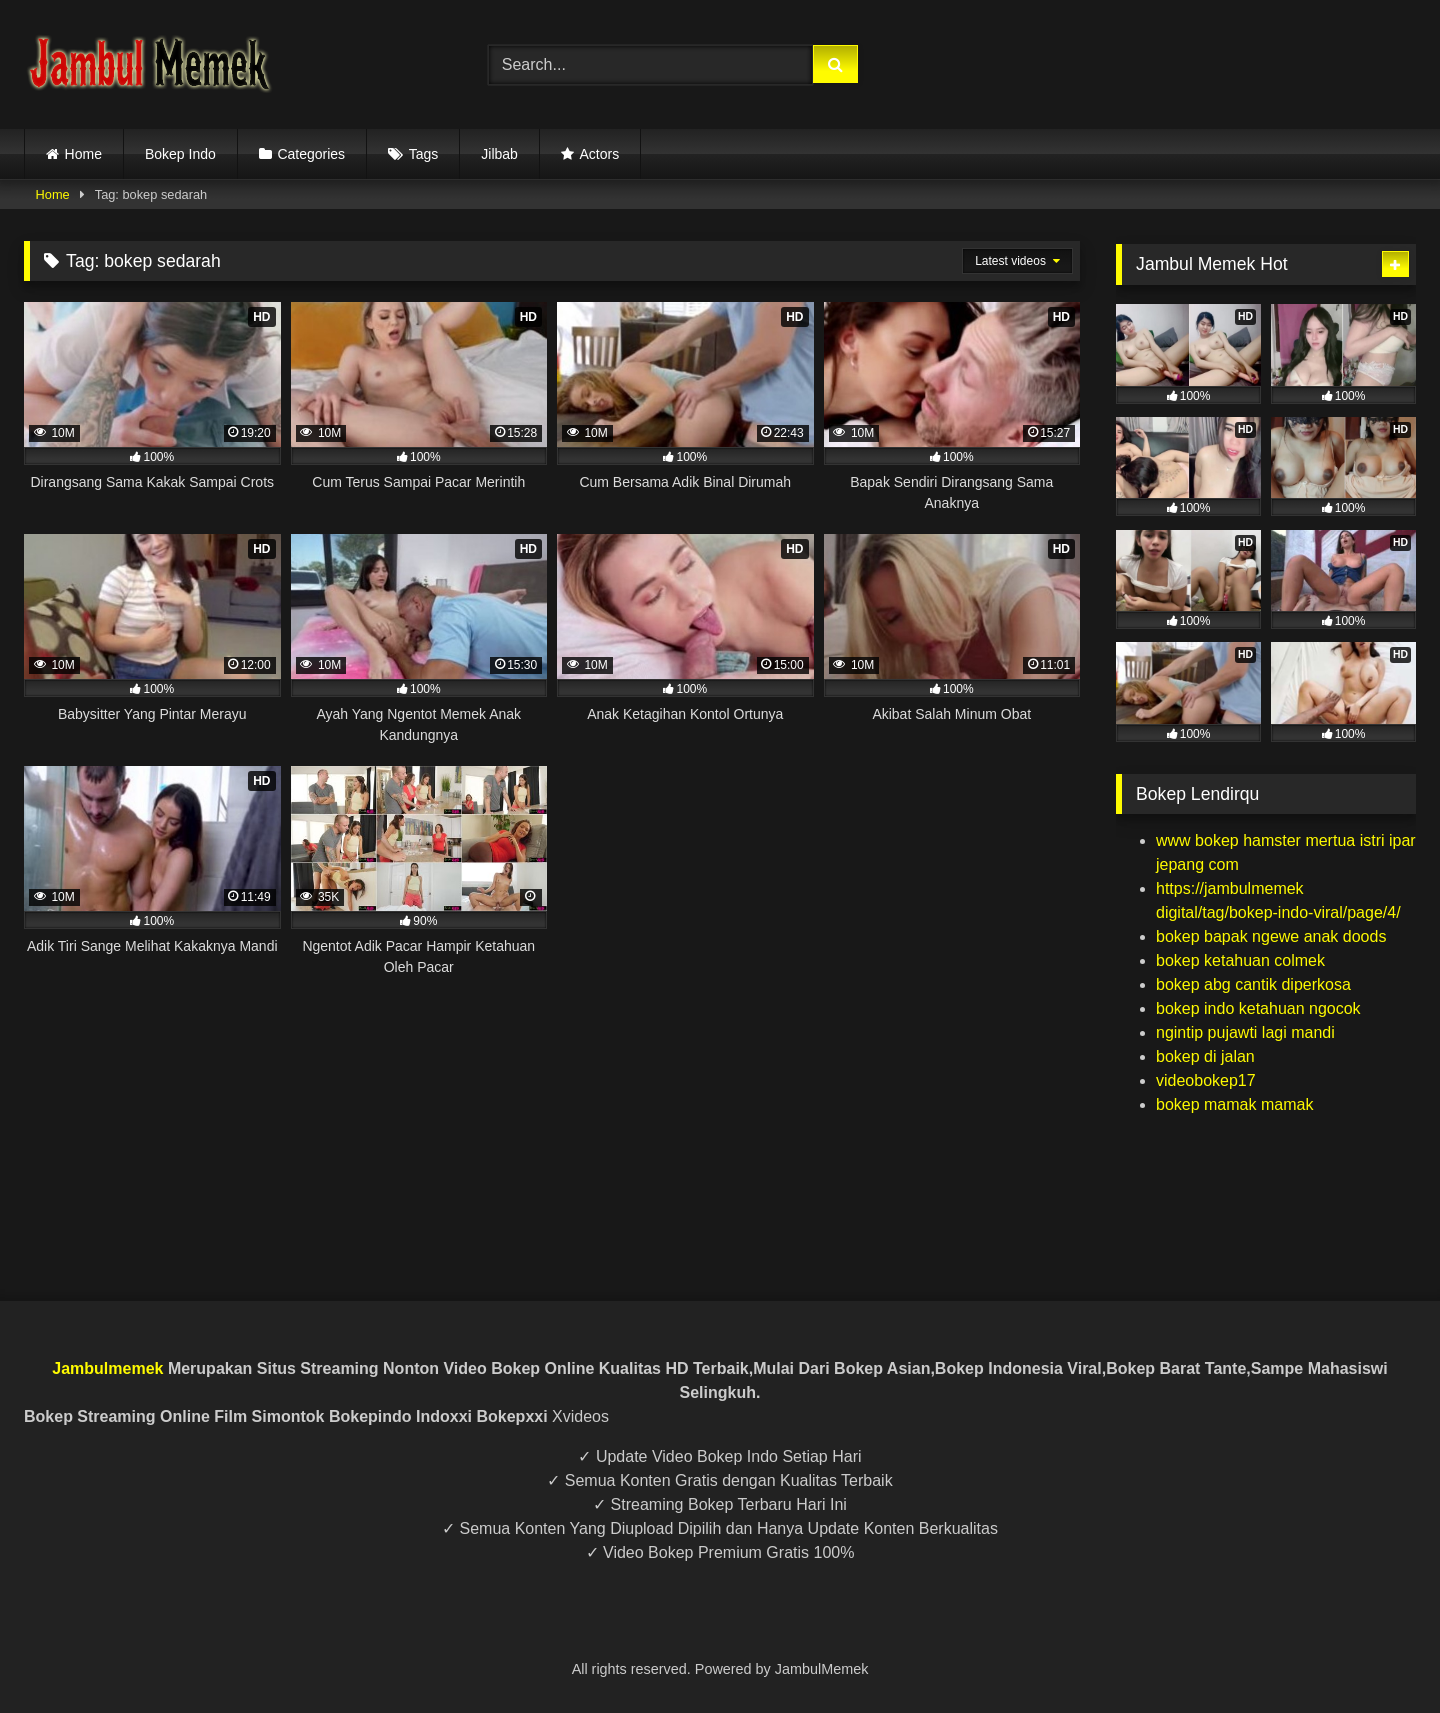 The height and width of the screenshot is (1713, 1440). What do you see at coordinates (499, 154) in the screenshot?
I see `Jilbab` at bounding box center [499, 154].